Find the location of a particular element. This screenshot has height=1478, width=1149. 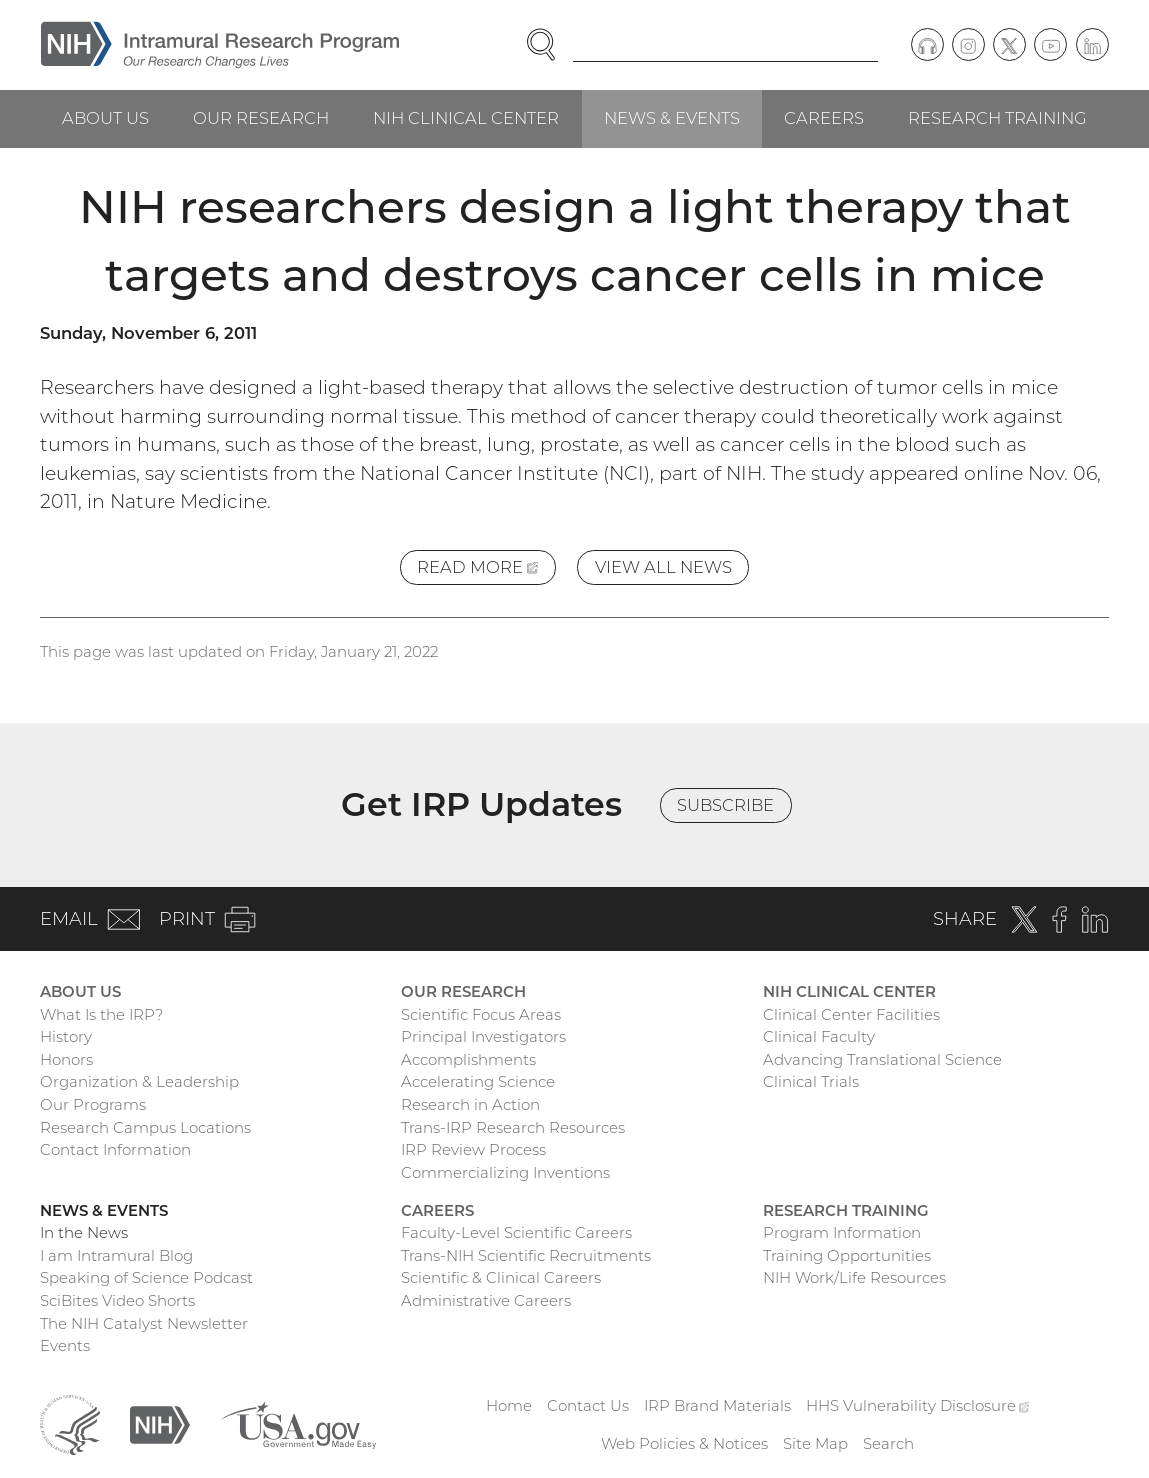

Accelerating Science is located at coordinates (478, 1081).